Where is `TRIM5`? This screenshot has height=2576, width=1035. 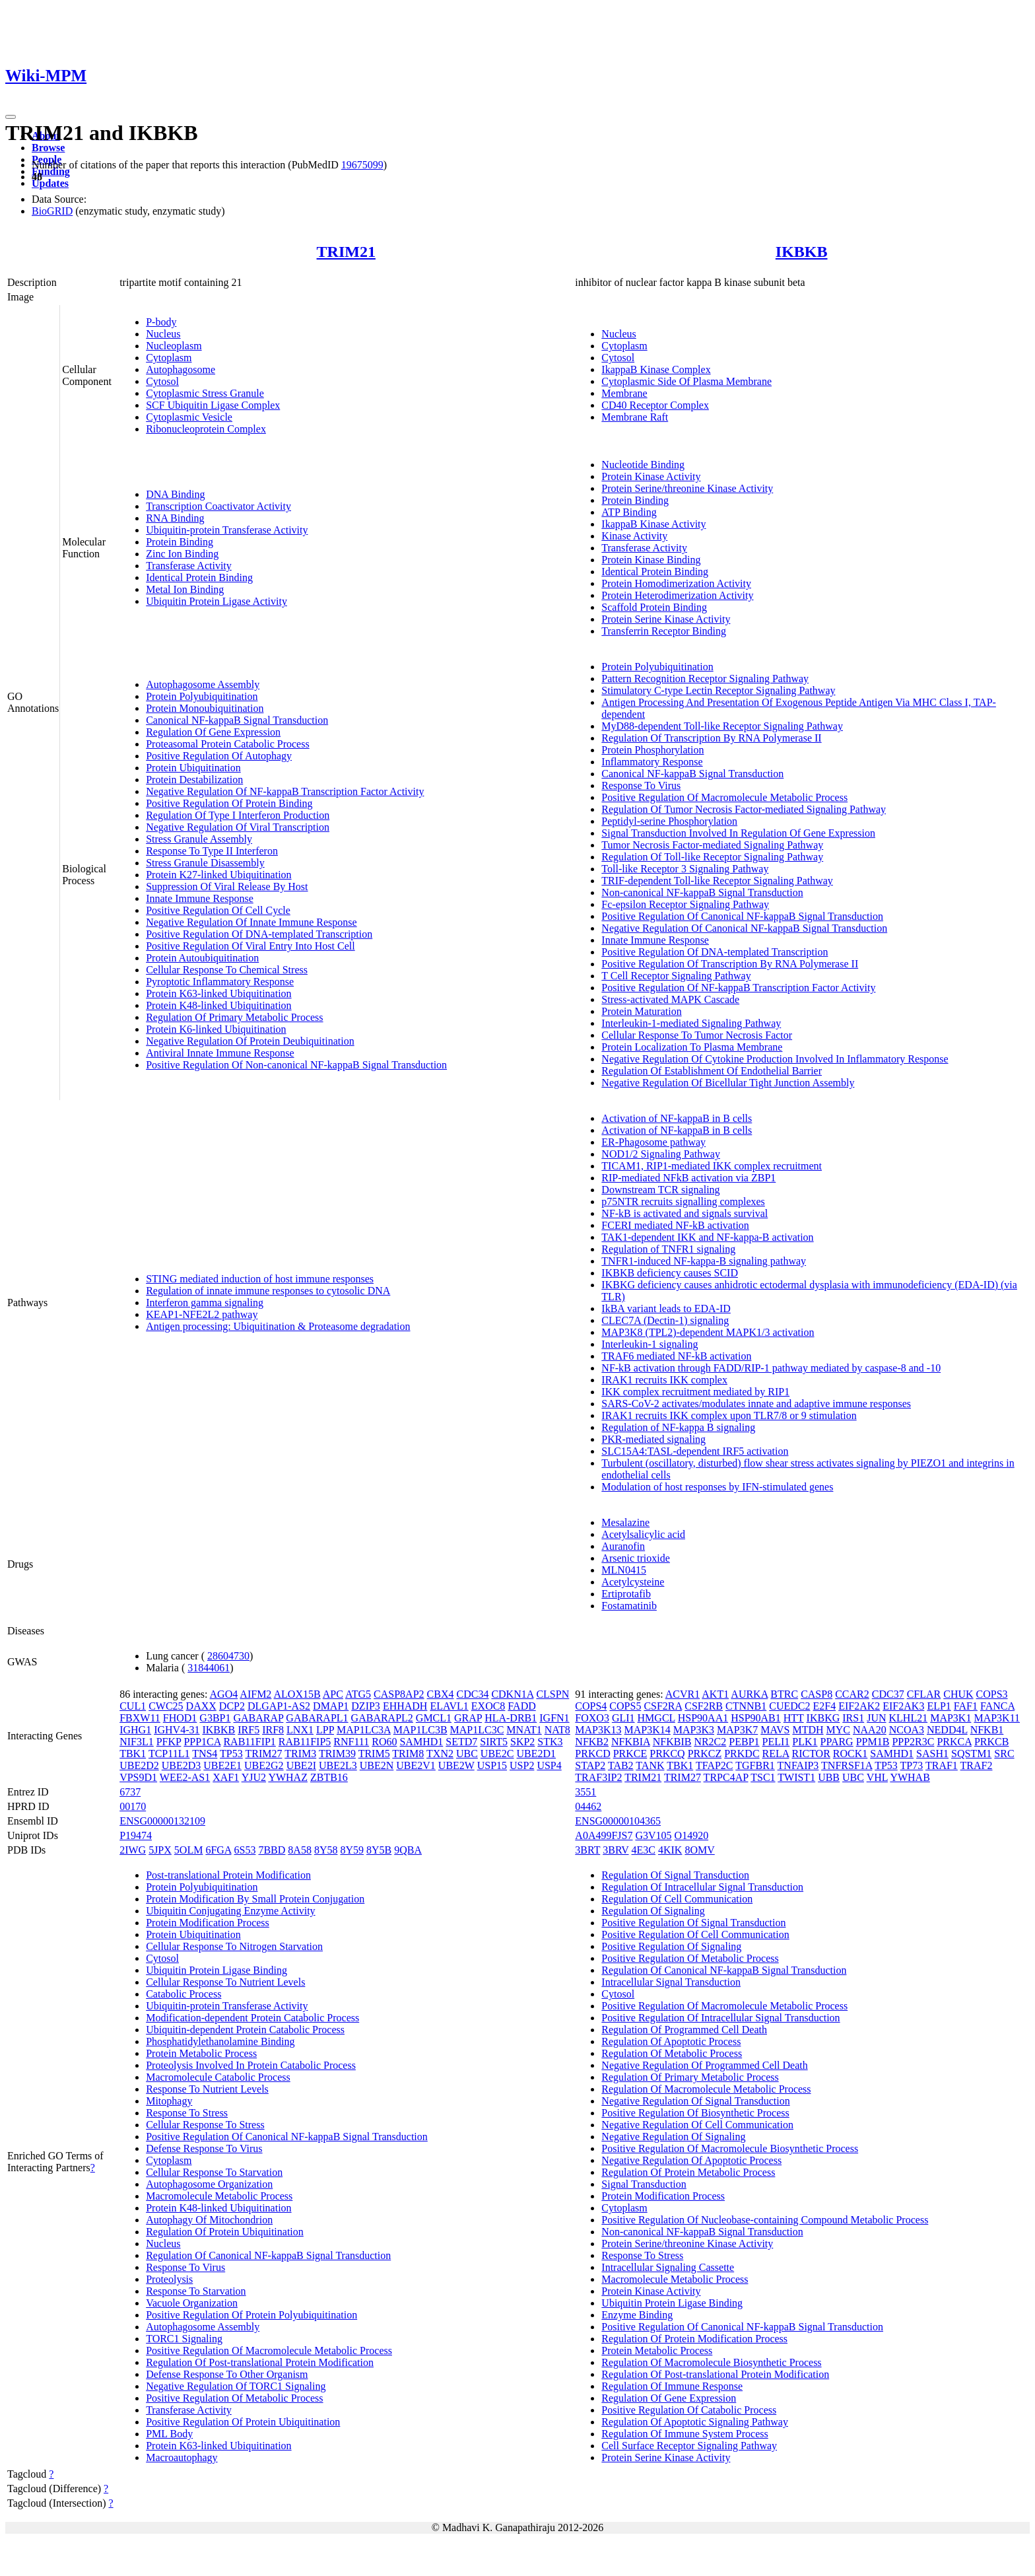 TRIM5 is located at coordinates (374, 1753).